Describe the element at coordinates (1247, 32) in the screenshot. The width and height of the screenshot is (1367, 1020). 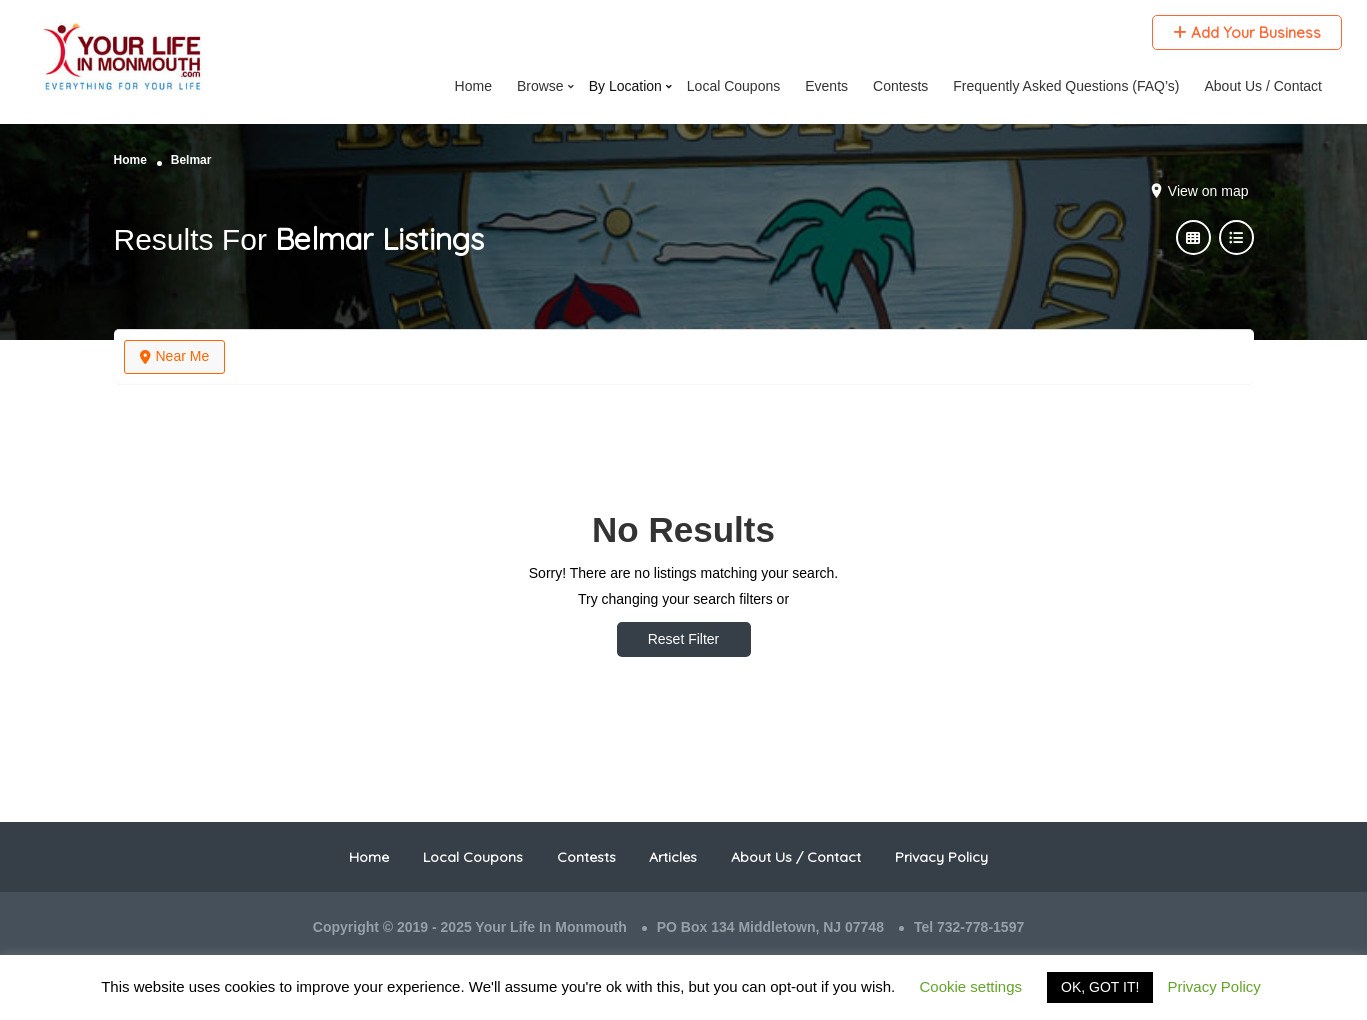
I see `Add Your Business` at that location.